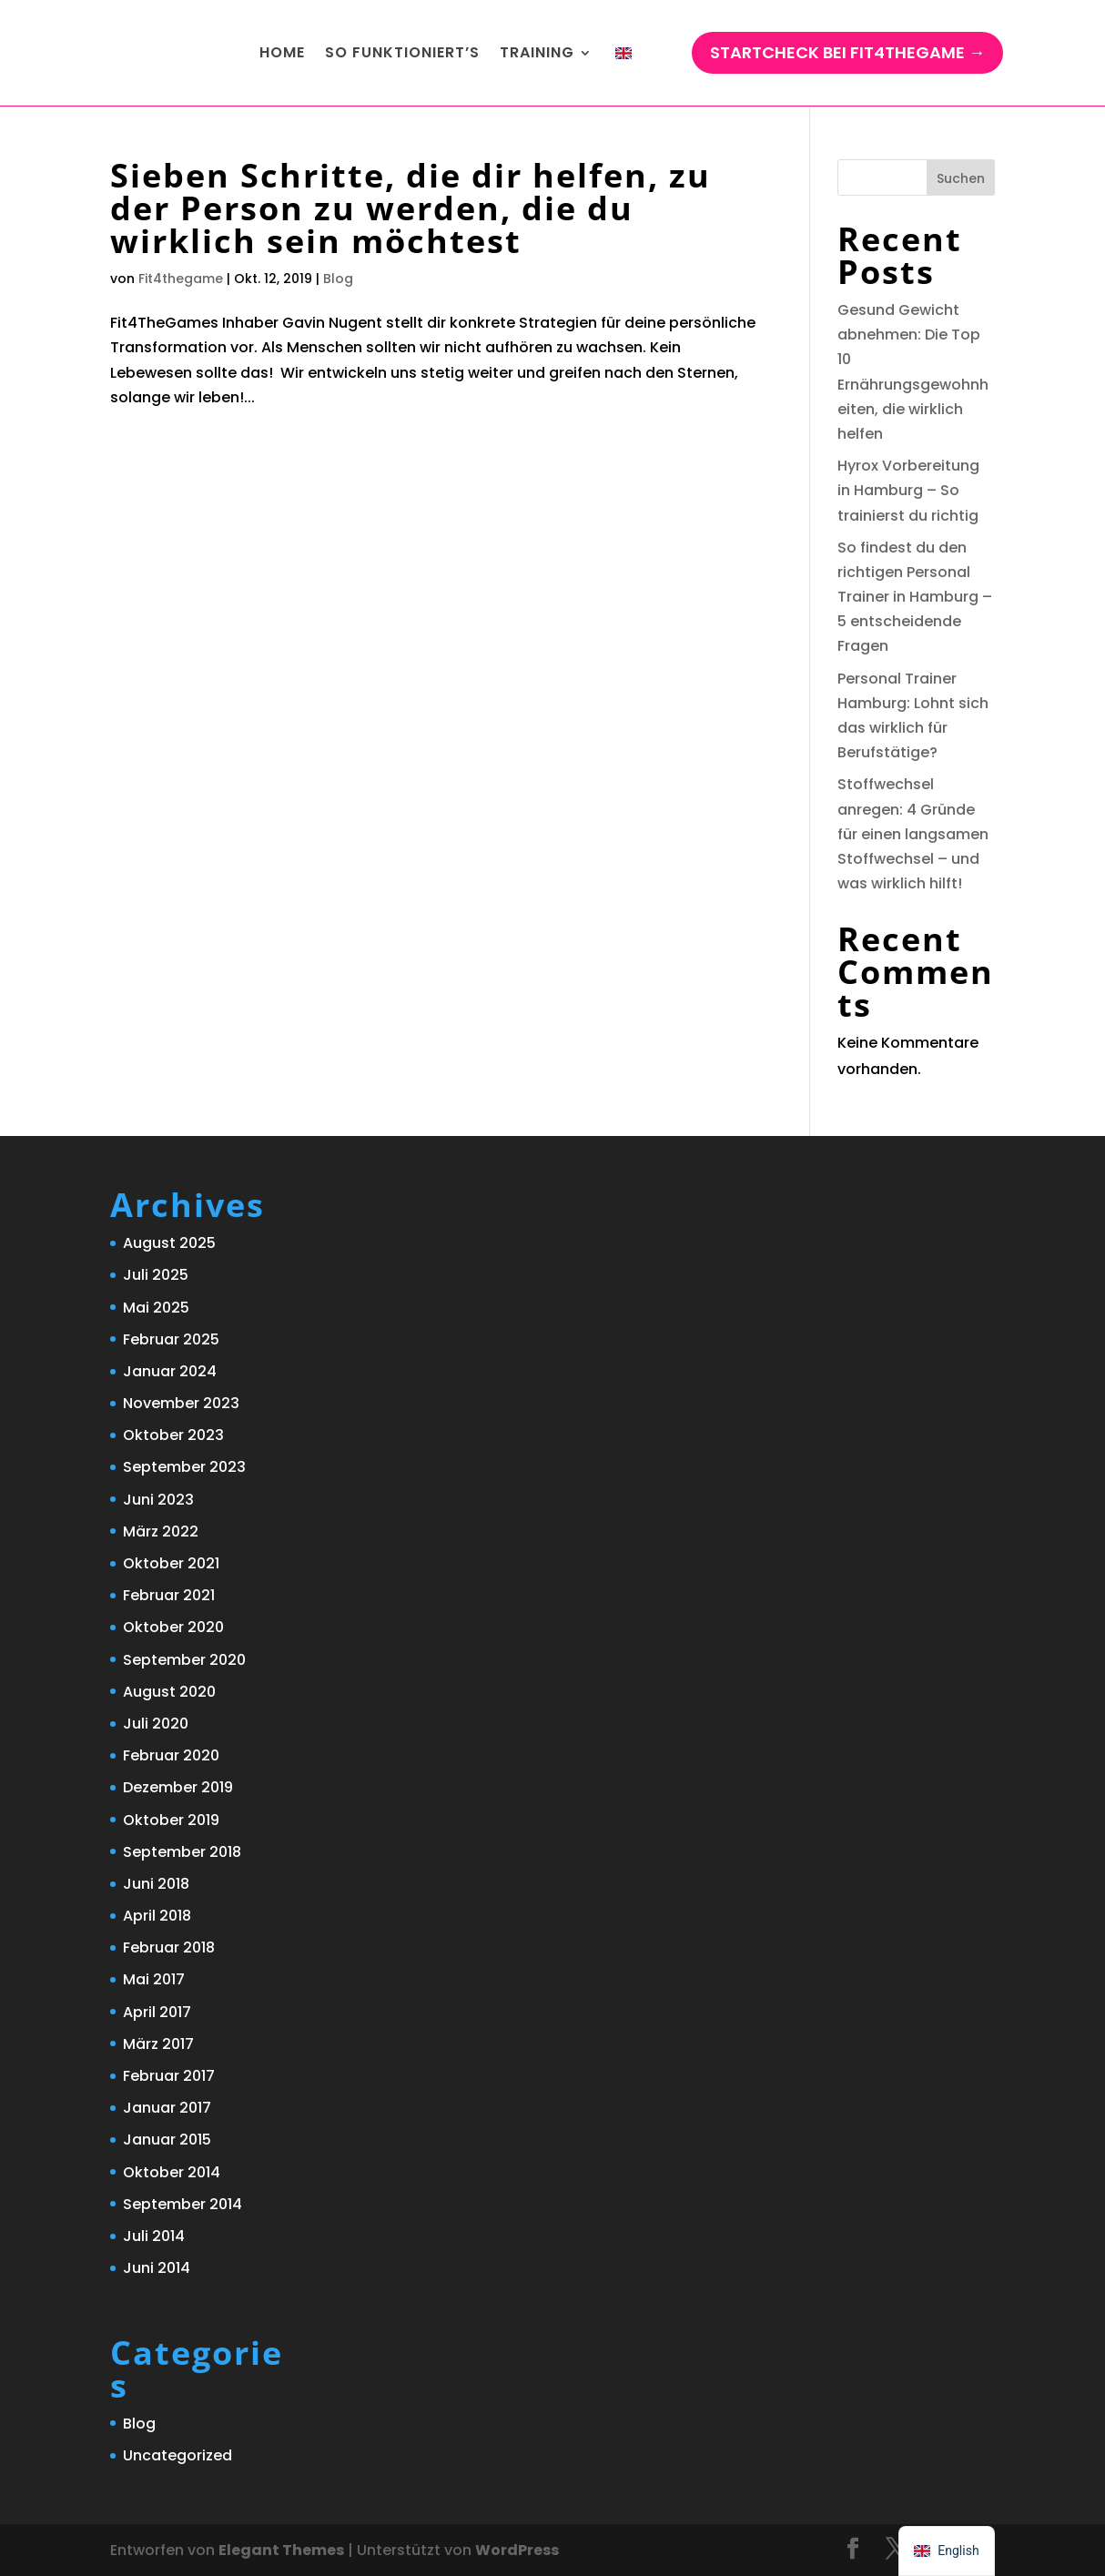  What do you see at coordinates (158, 2043) in the screenshot?
I see `März 2017` at bounding box center [158, 2043].